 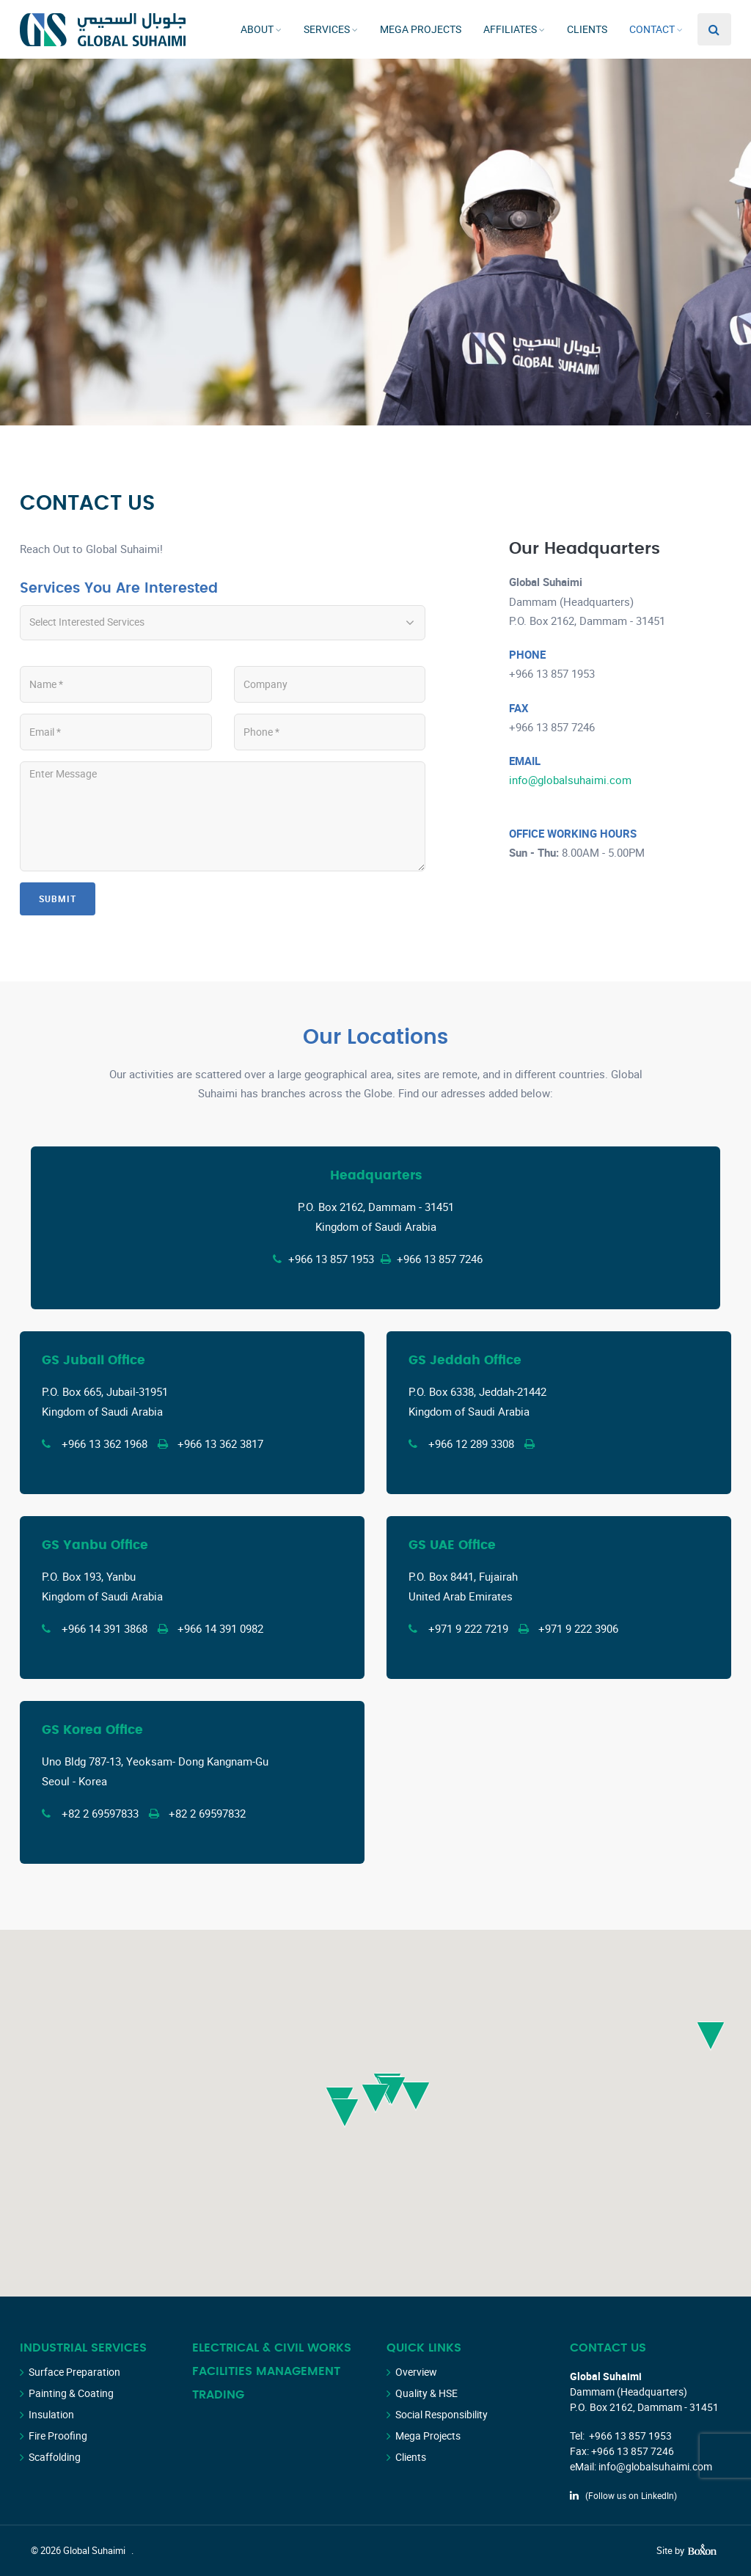 I want to click on info@globalsuhaimi.com, so click(x=570, y=779).